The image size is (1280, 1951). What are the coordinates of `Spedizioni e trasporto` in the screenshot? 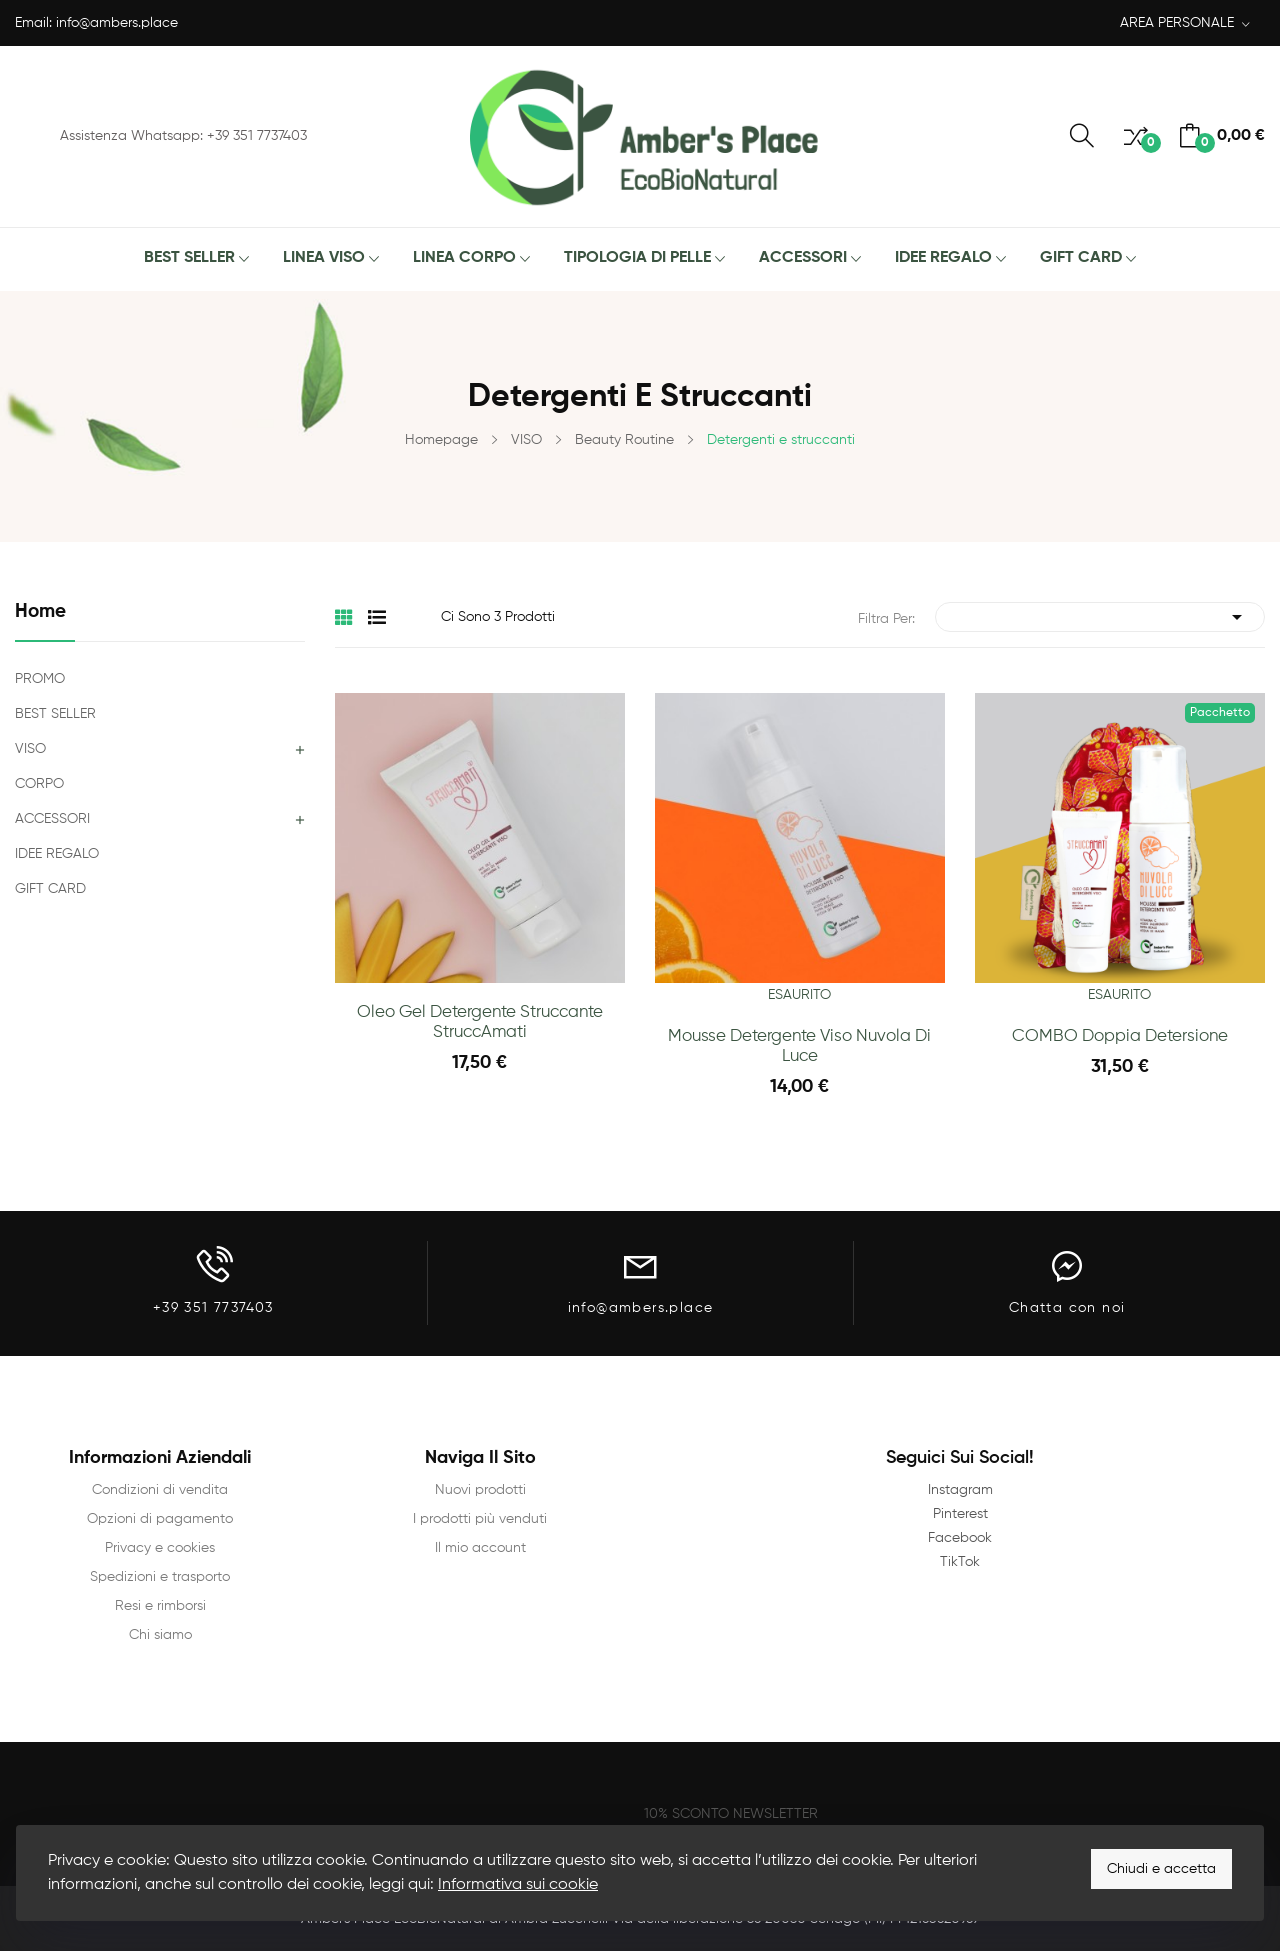 It's located at (160, 1577).